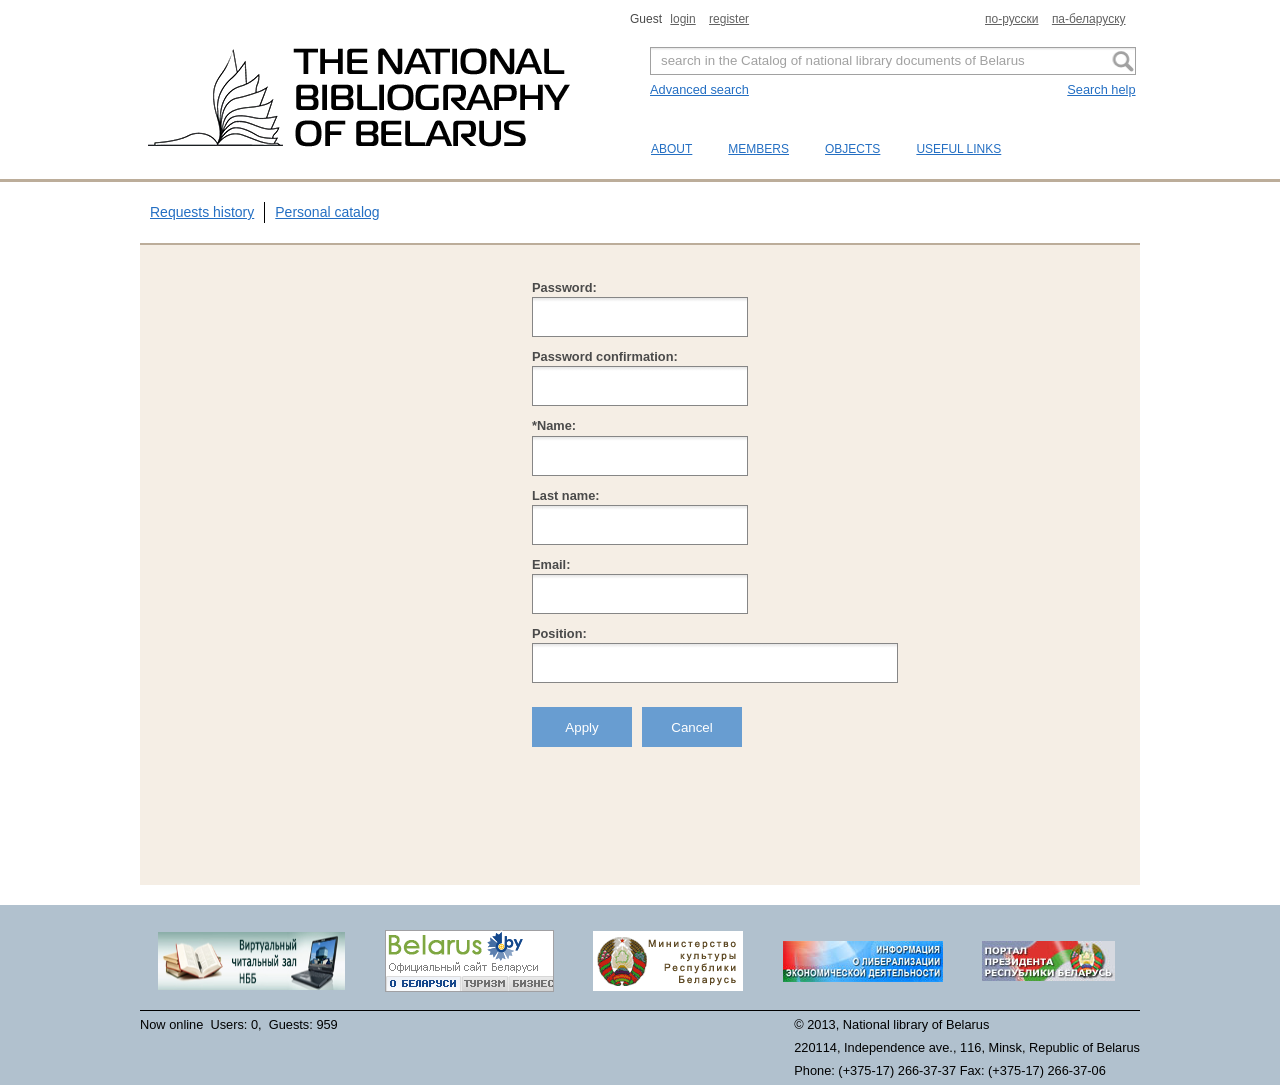 The width and height of the screenshot is (1280, 1085). I want to click on register, so click(729, 19).